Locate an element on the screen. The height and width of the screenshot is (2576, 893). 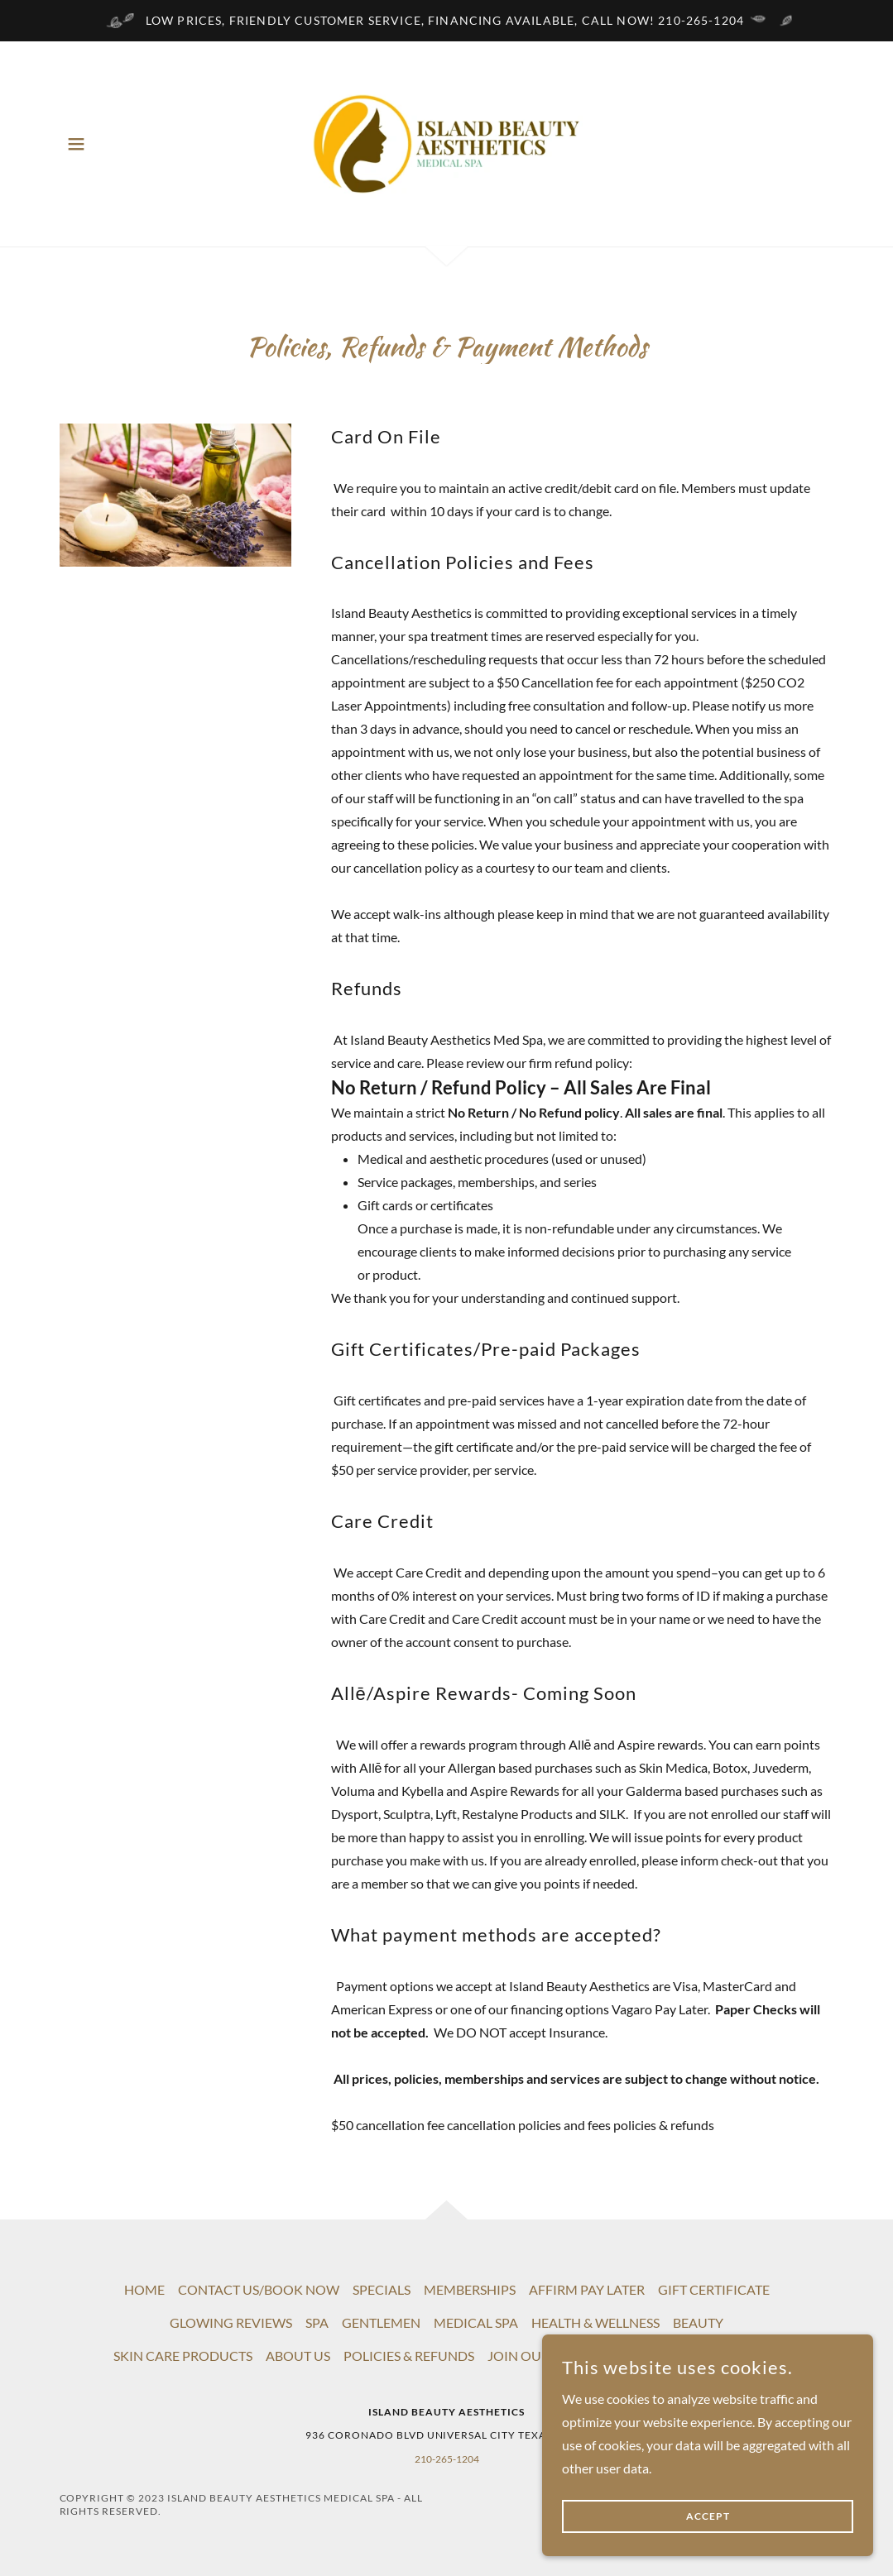
POLICIES & REFUNDS [link] is located at coordinates (408, 2355).